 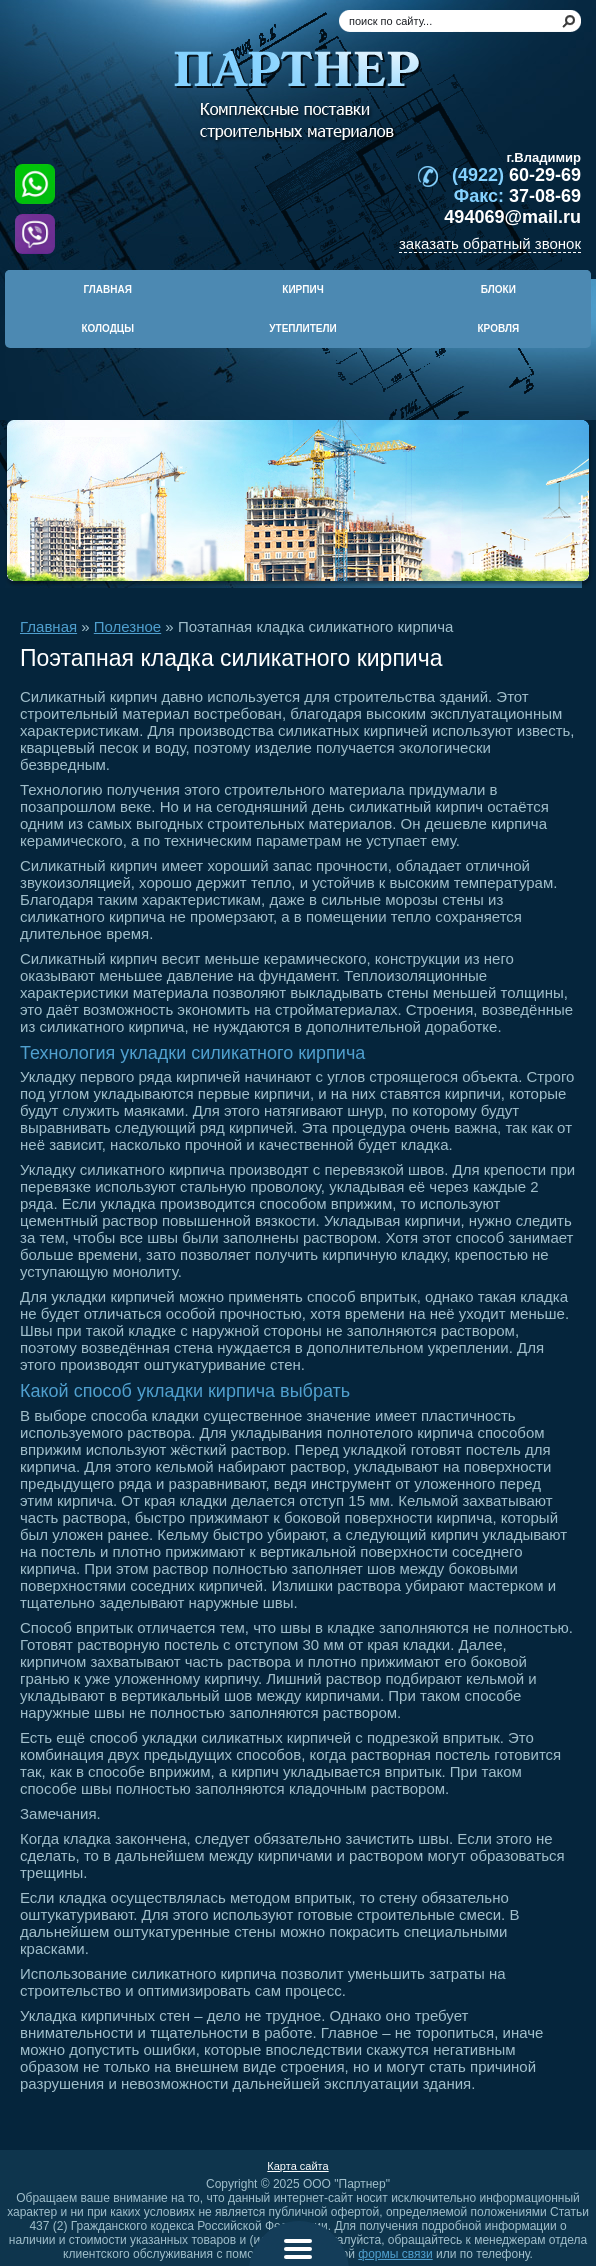 What do you see at coordinates (516, 175) in the screenshot?
I see `60-29-69` at bounding box center [516, 175].